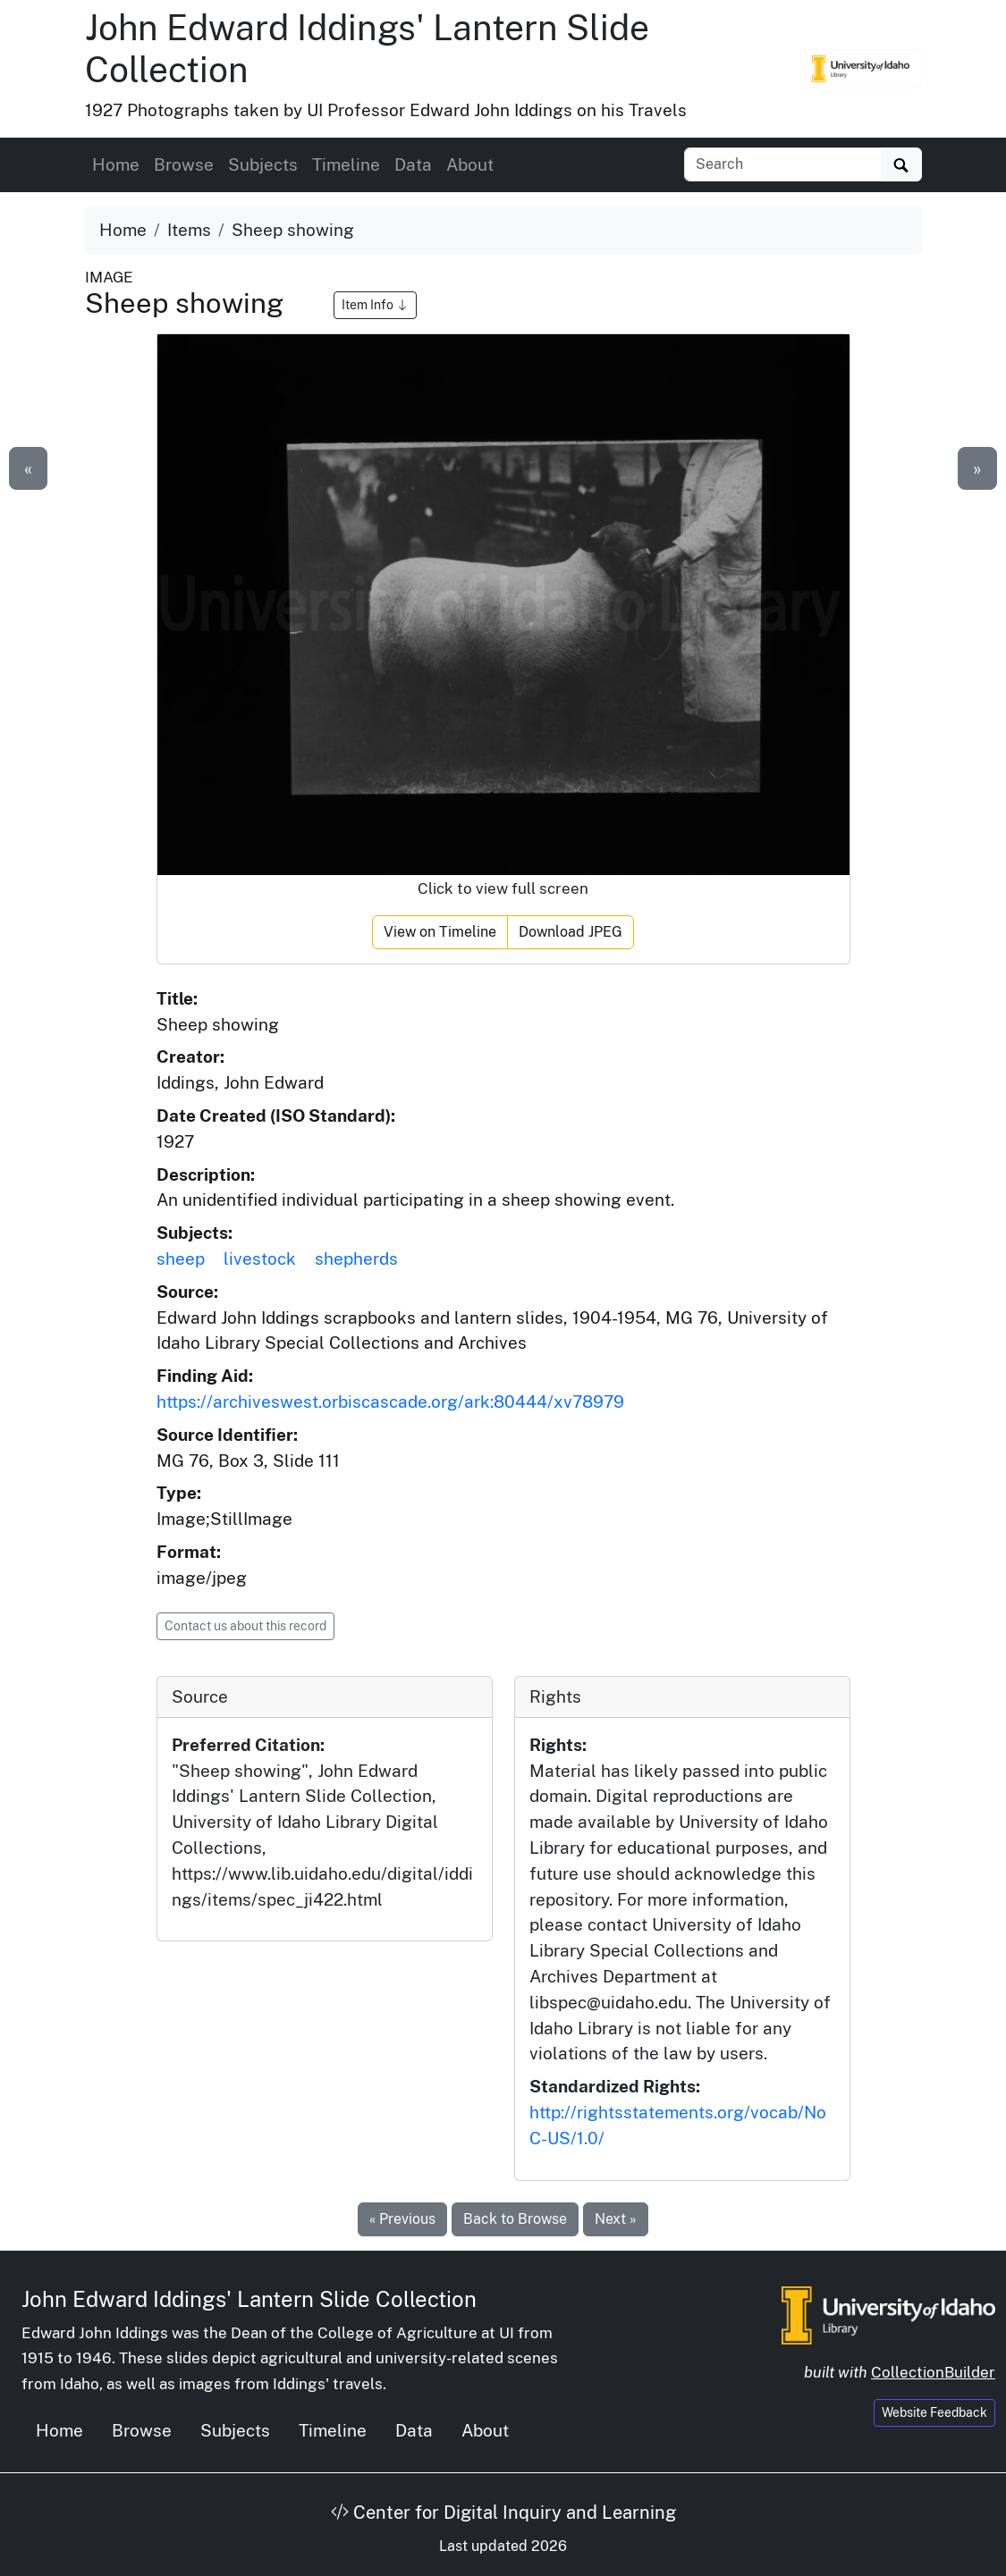 The width and height of the screenshot is (1006, 2576). What do you see at coordinates (440, 931) in the screenshot?
I see `View on Timeline` at bounding box center [440, 931].